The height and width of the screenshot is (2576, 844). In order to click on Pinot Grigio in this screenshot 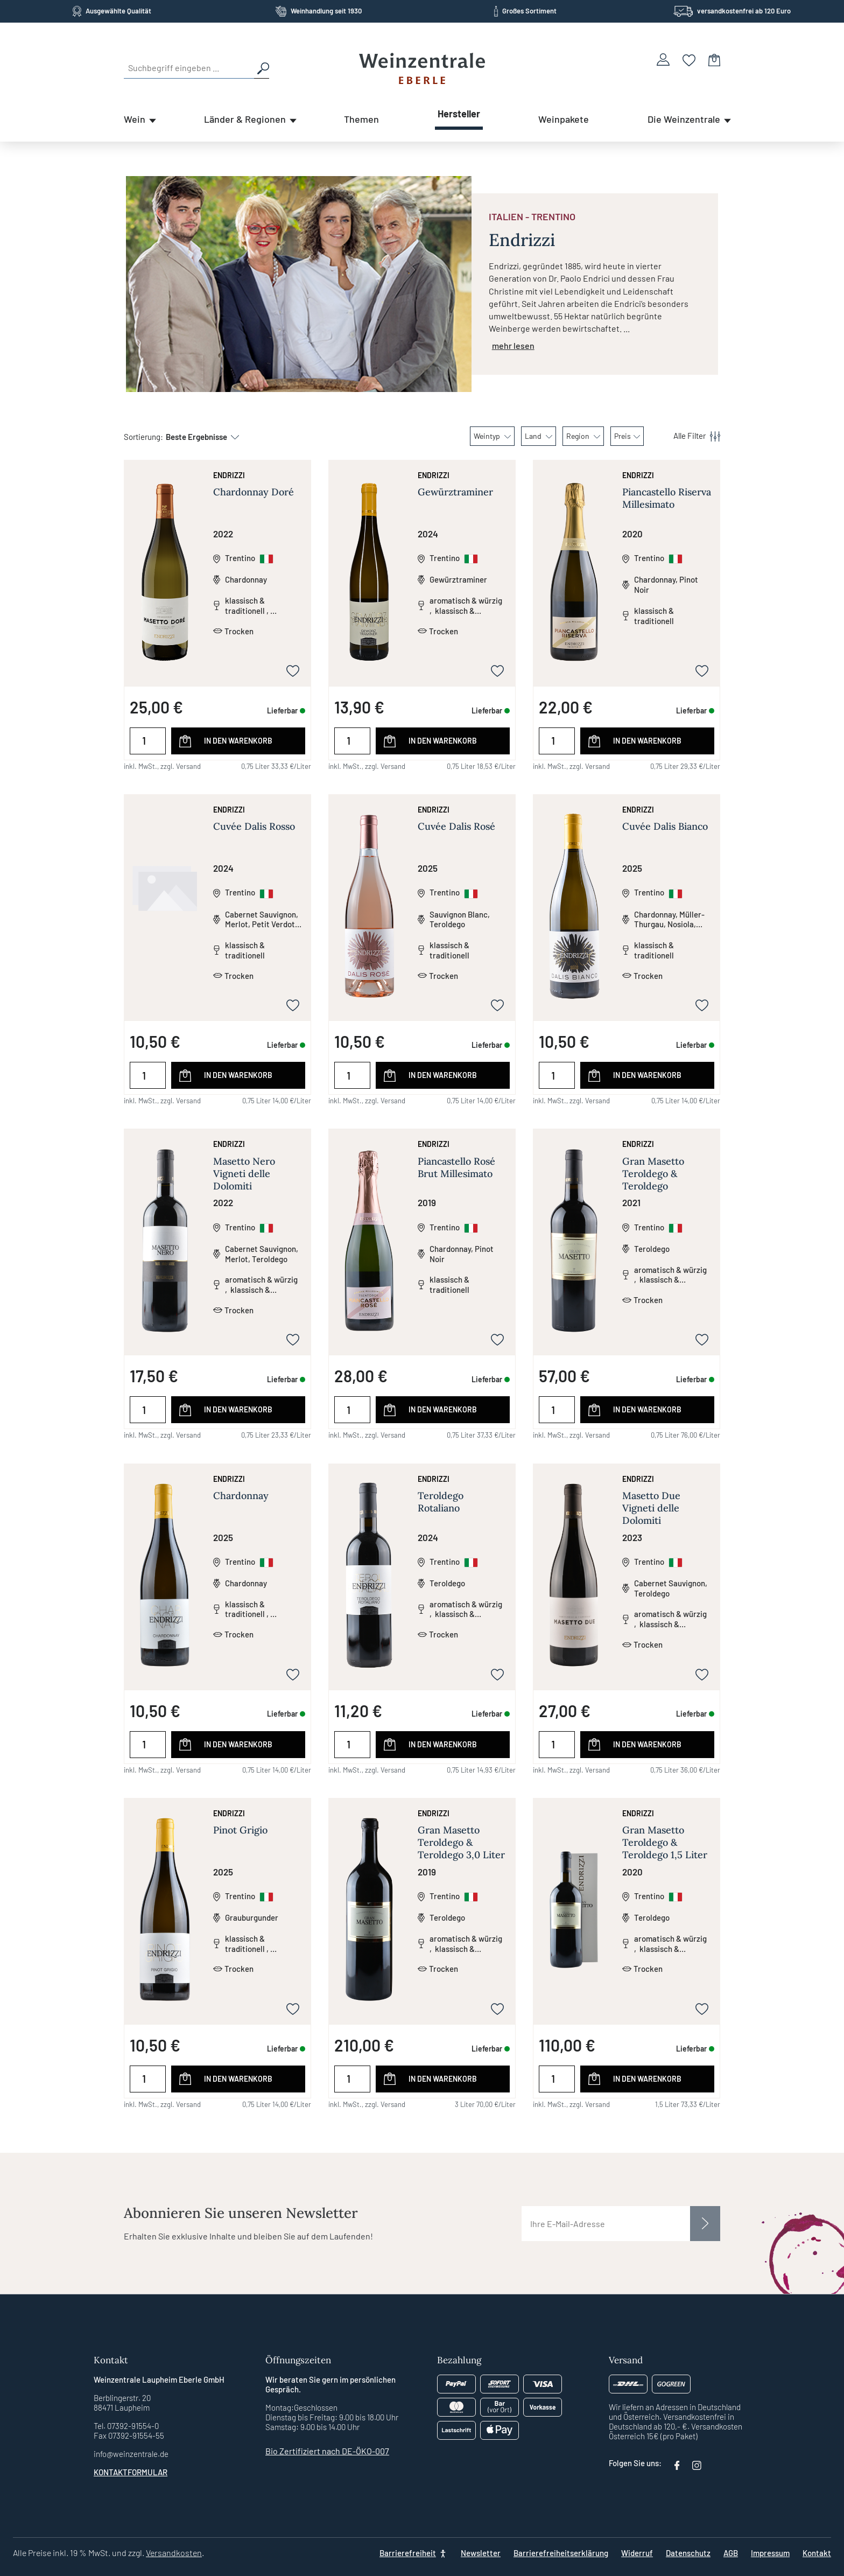, I will do `click(240, 1830)`.